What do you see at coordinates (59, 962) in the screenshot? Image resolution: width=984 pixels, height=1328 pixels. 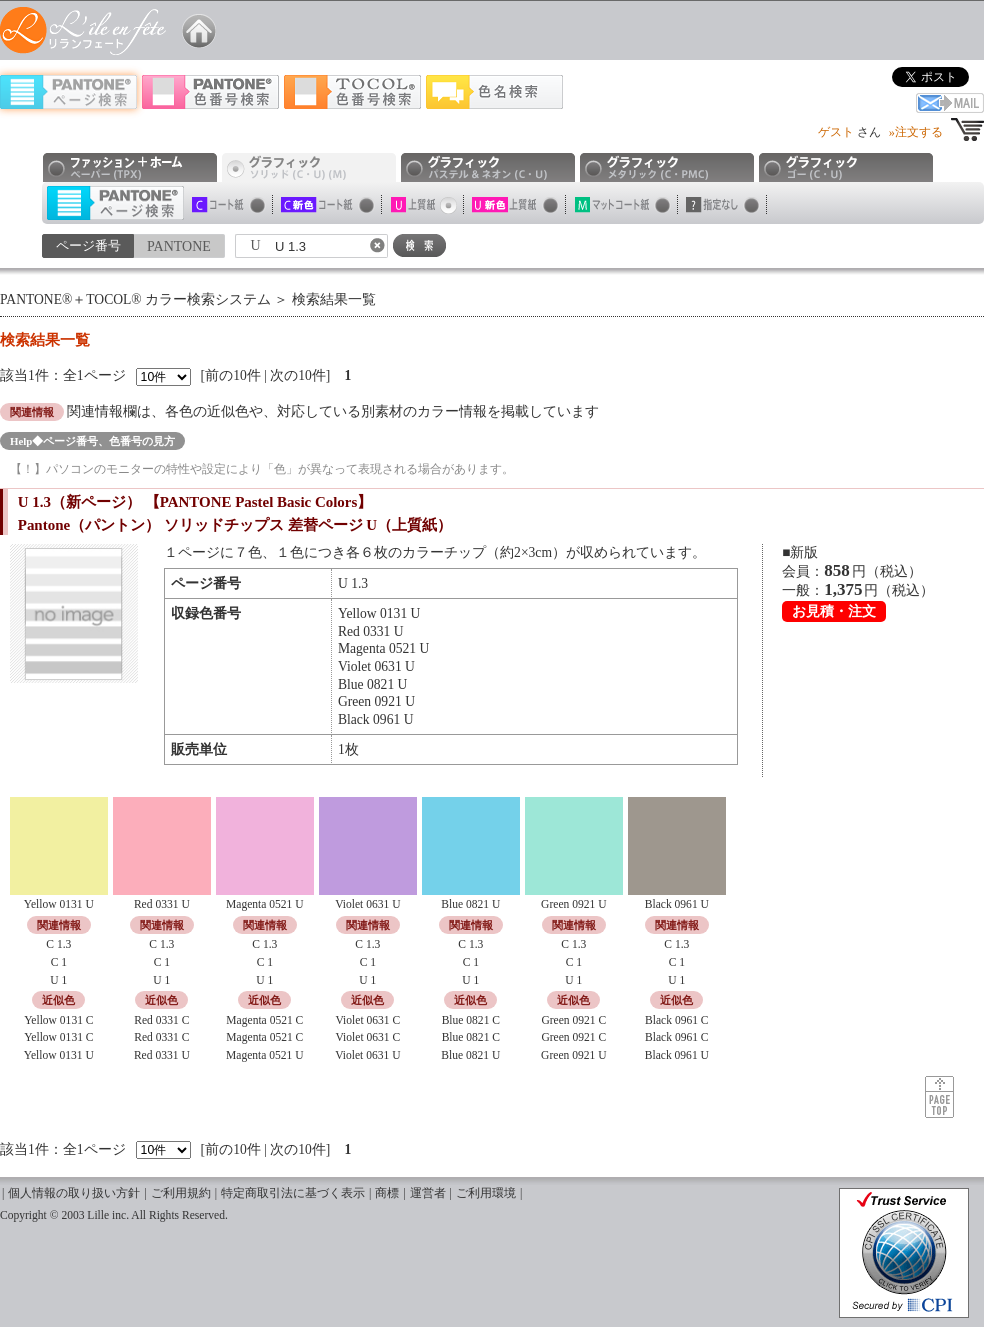 I see `C 1` at bounding box center [59, 962].